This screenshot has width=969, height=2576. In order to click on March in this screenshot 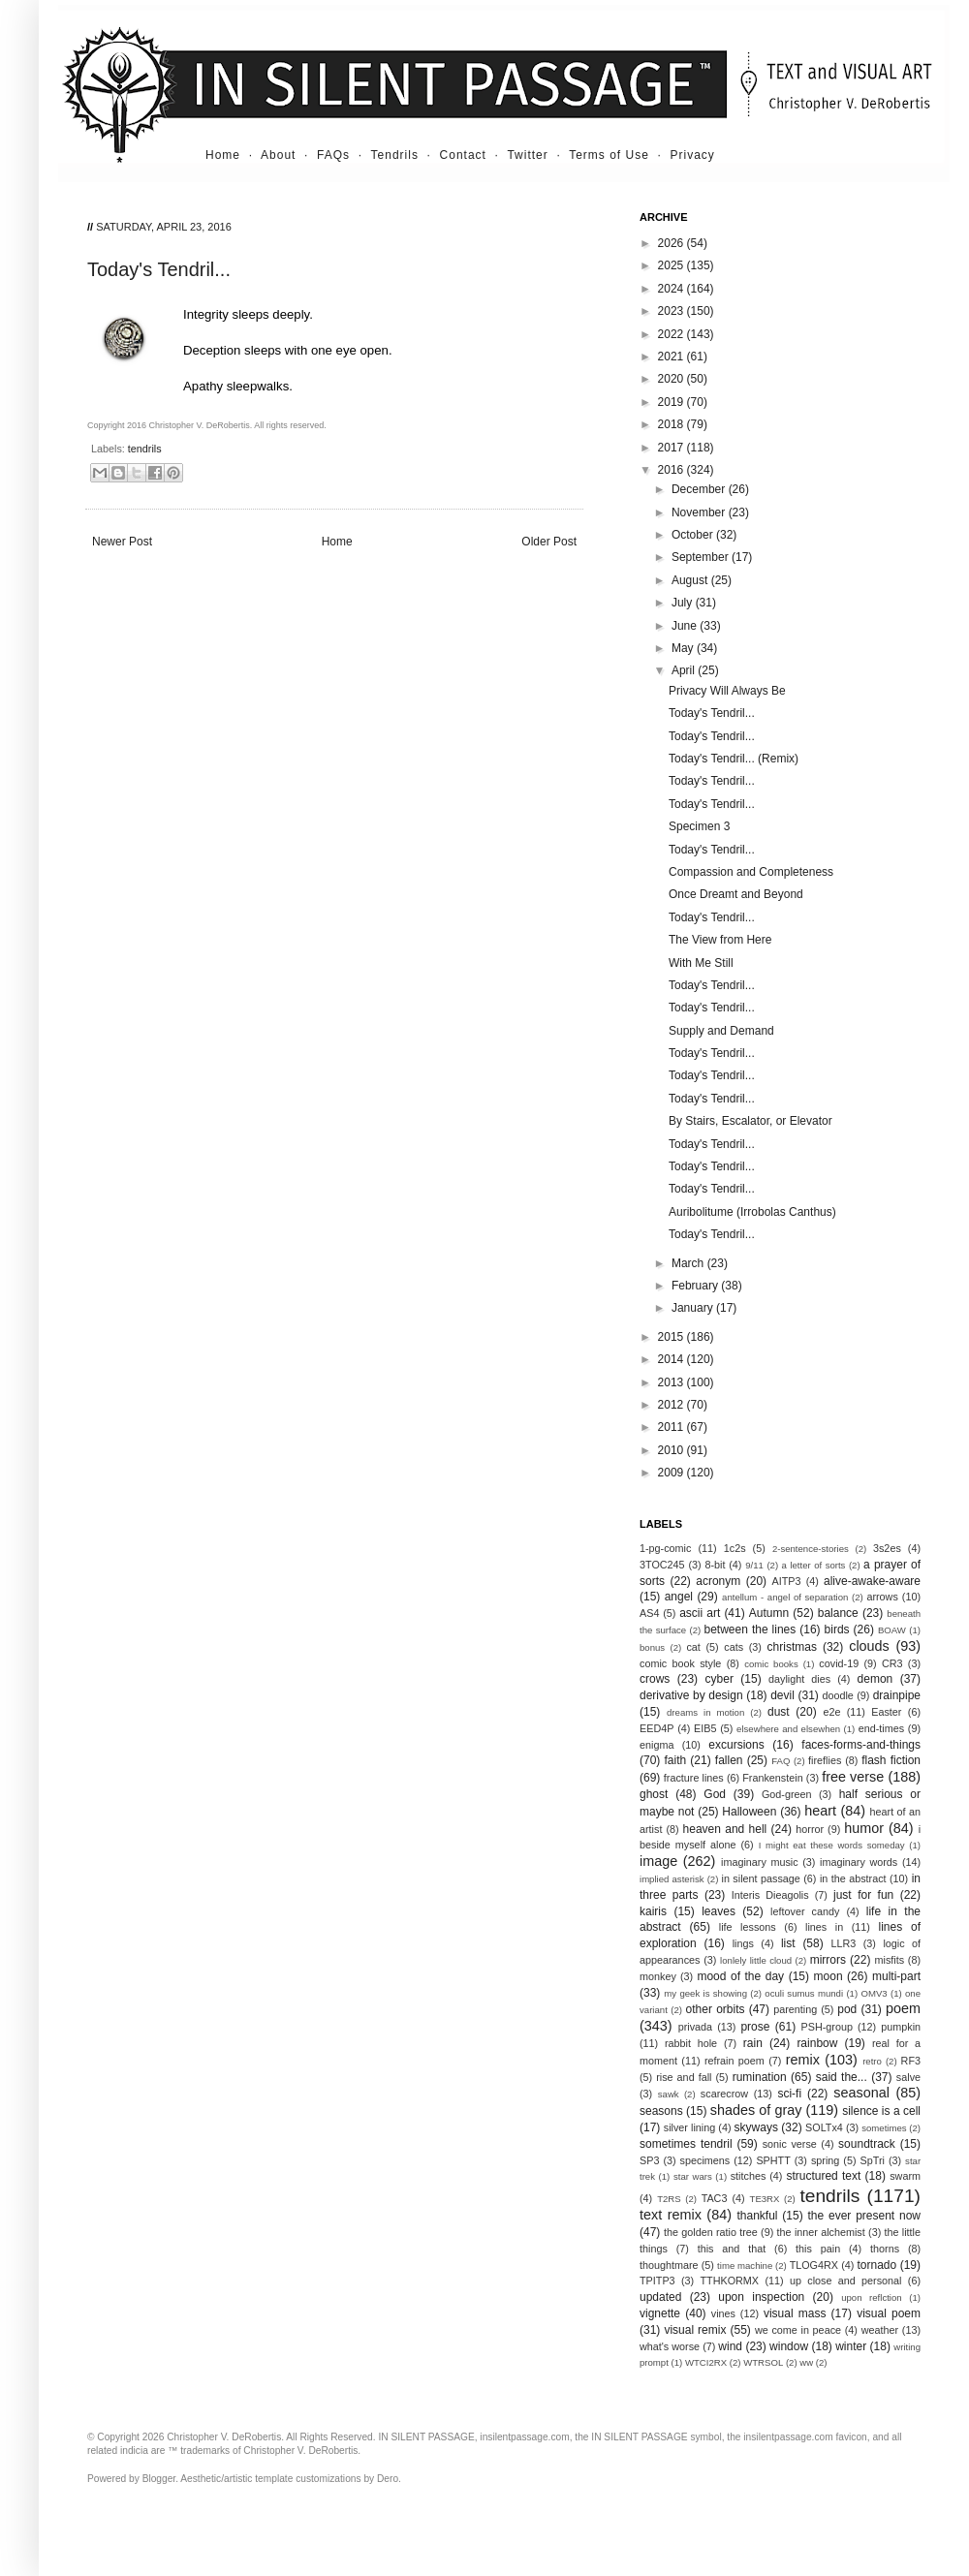, I will do `click(689, 1263)`.